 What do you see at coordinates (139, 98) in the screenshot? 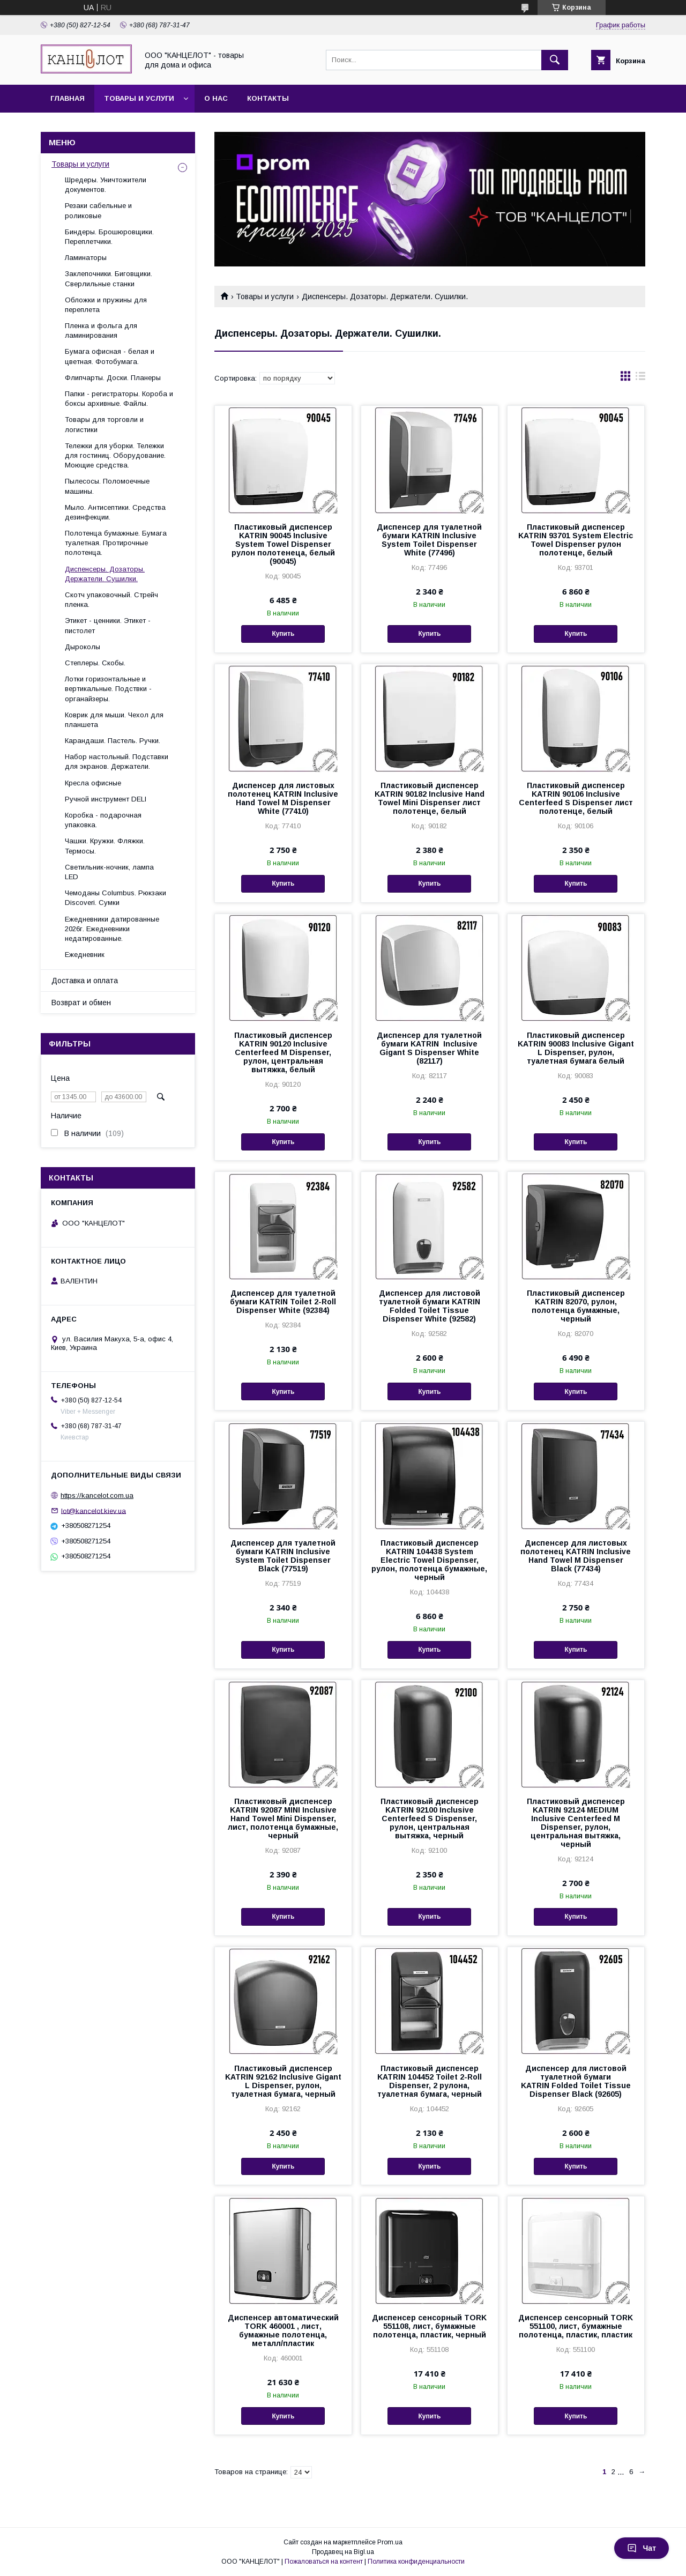
I see `Товары и услуги` at bounding box center [139, 98].